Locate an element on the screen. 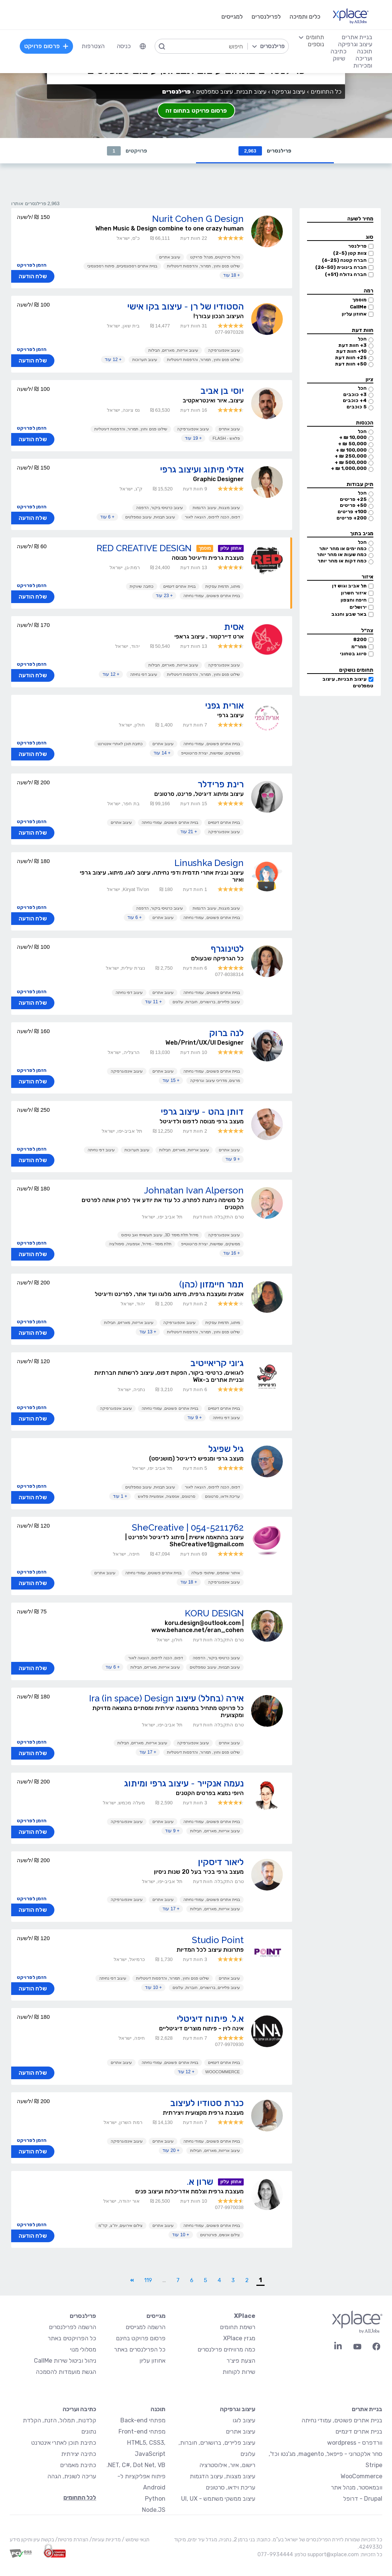 The image size is (392, 2576). אסית is located at coordinates (234, 626).